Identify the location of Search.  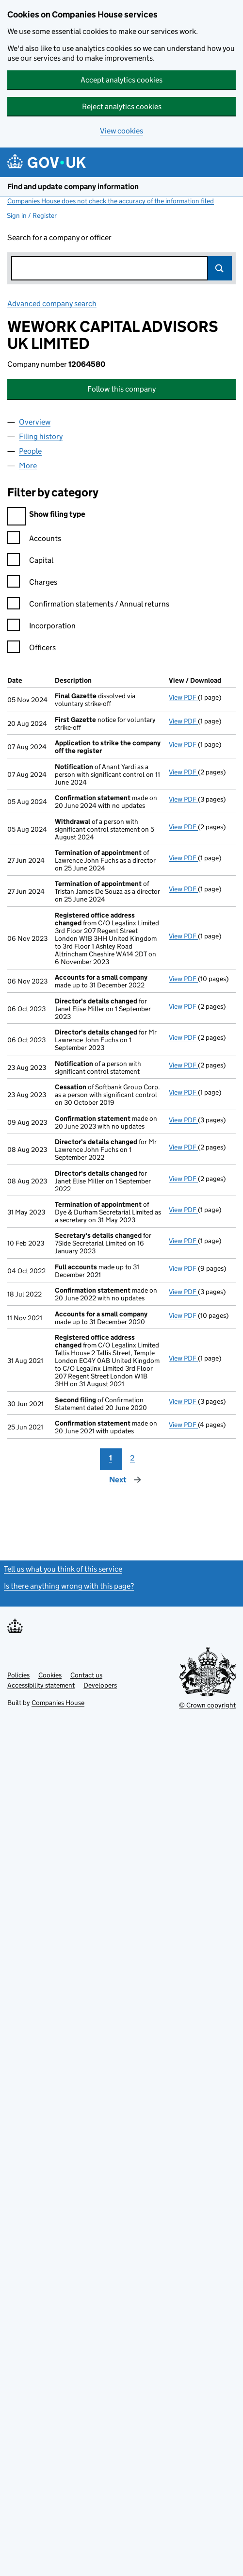
(220, 268).